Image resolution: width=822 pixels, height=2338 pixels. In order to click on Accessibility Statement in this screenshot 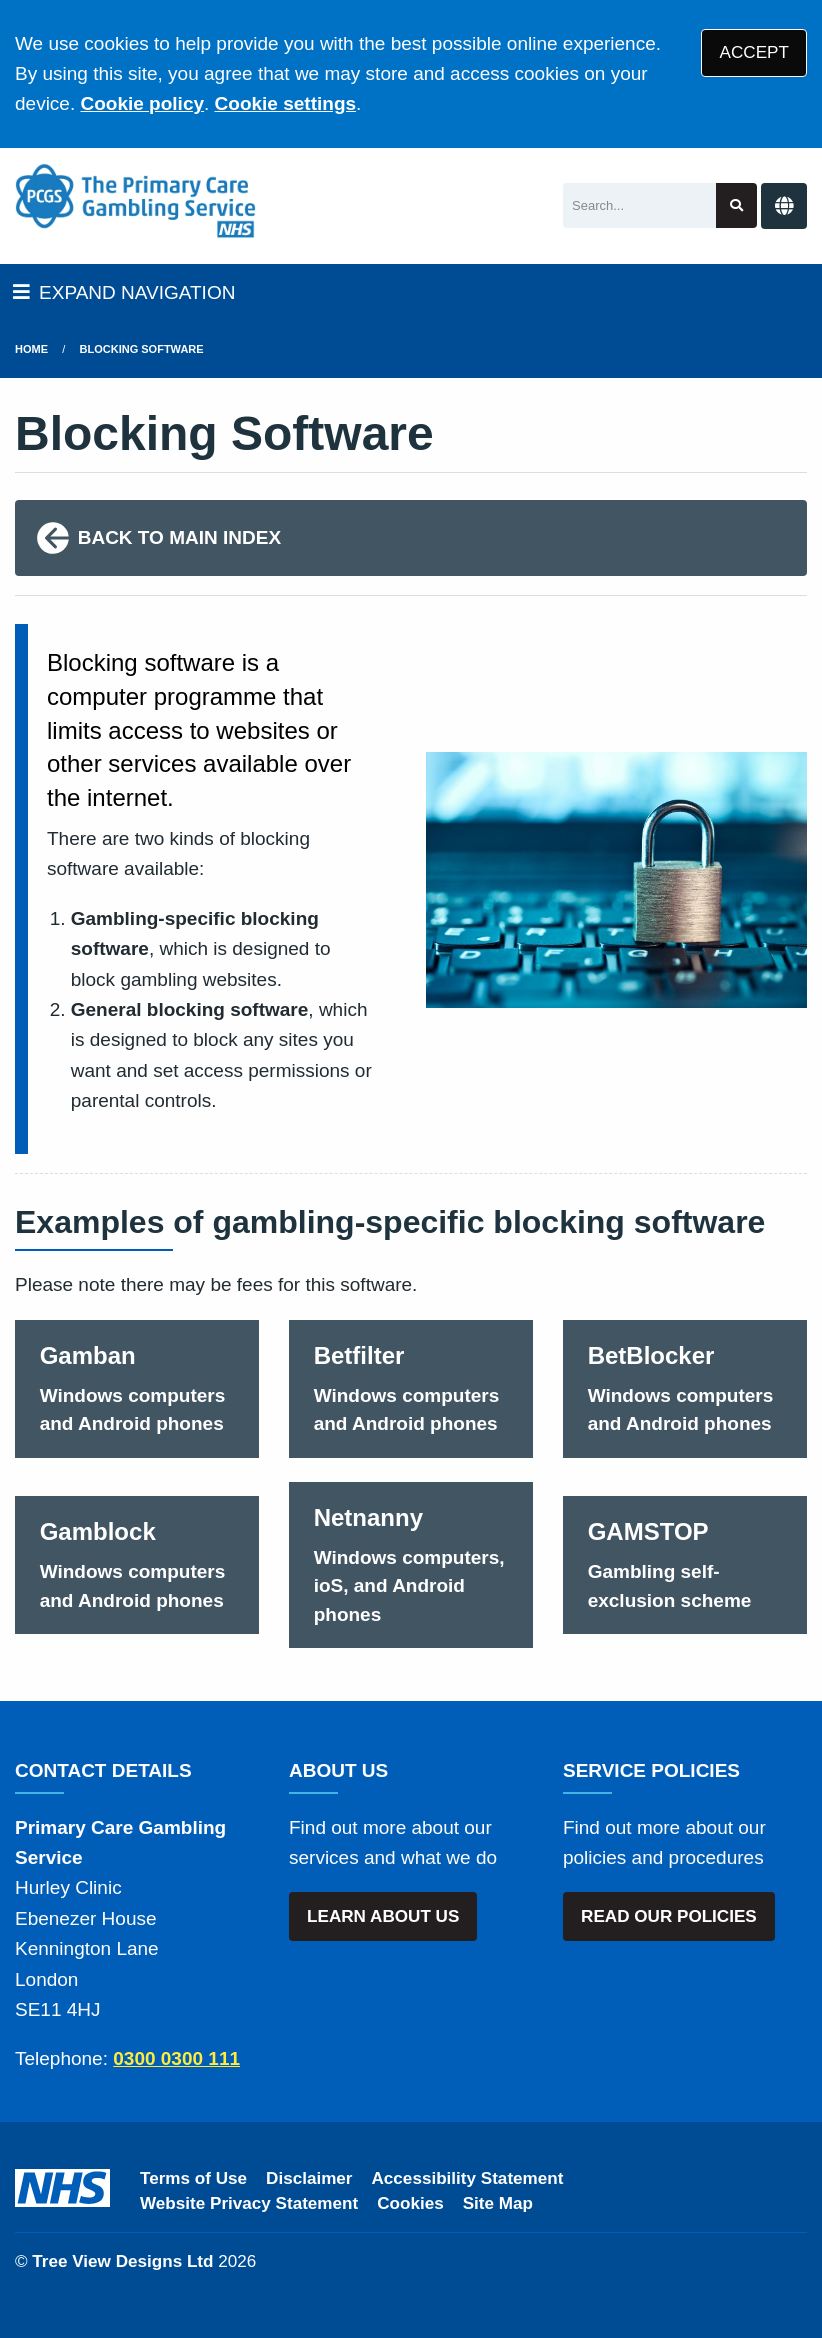, I will do `click(468, 2178)`.